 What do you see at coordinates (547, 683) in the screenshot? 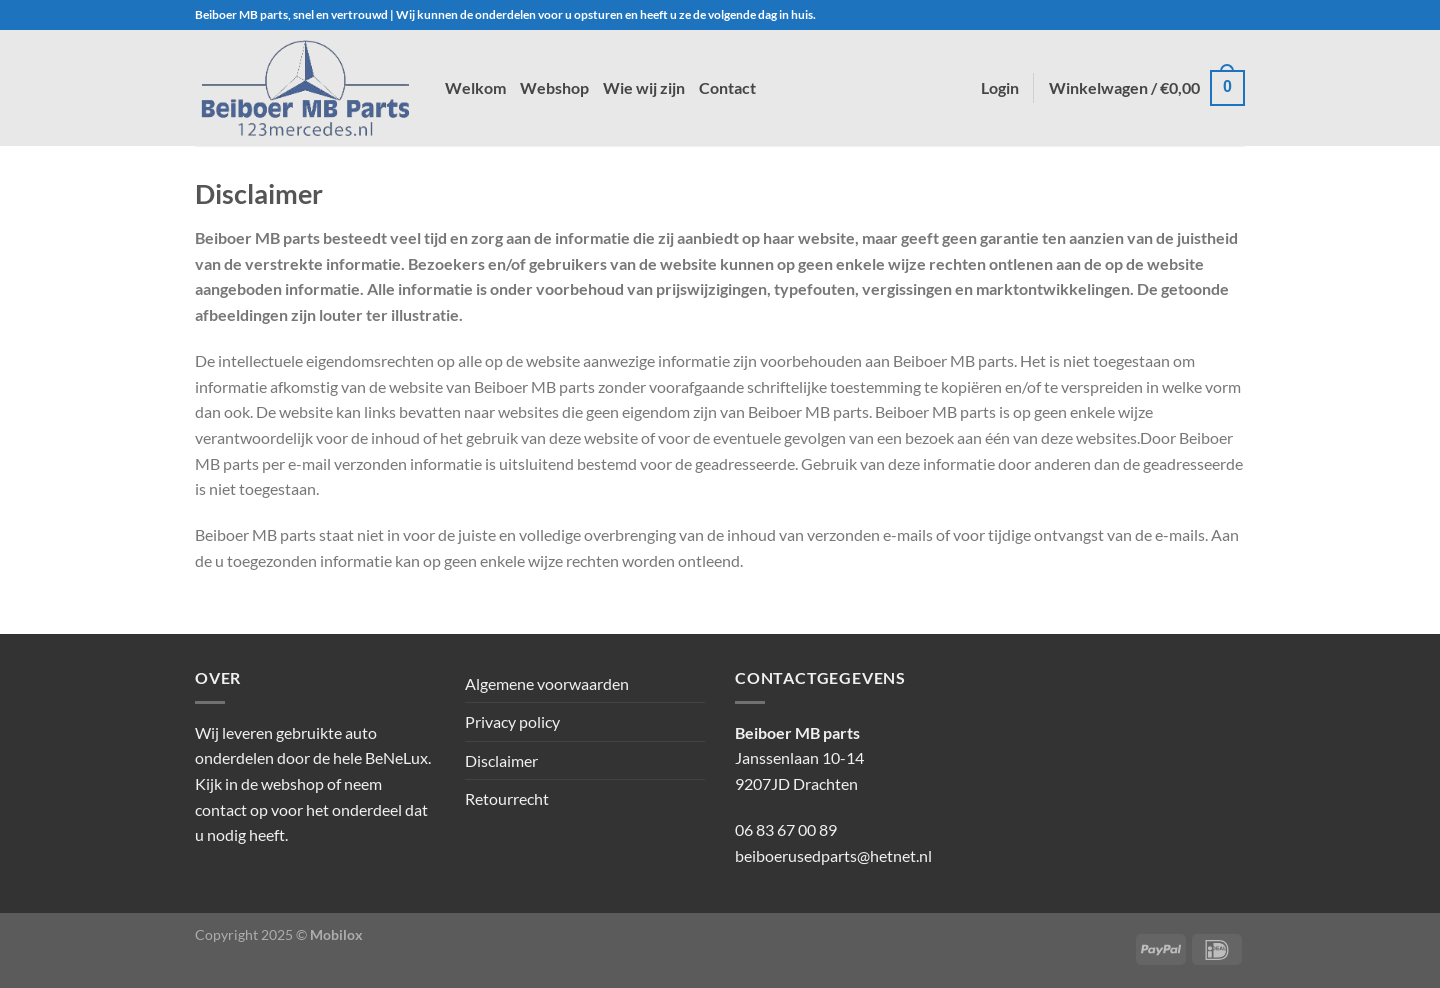
I see `Algemene voorwaarden` at bounding box center [547, 683].